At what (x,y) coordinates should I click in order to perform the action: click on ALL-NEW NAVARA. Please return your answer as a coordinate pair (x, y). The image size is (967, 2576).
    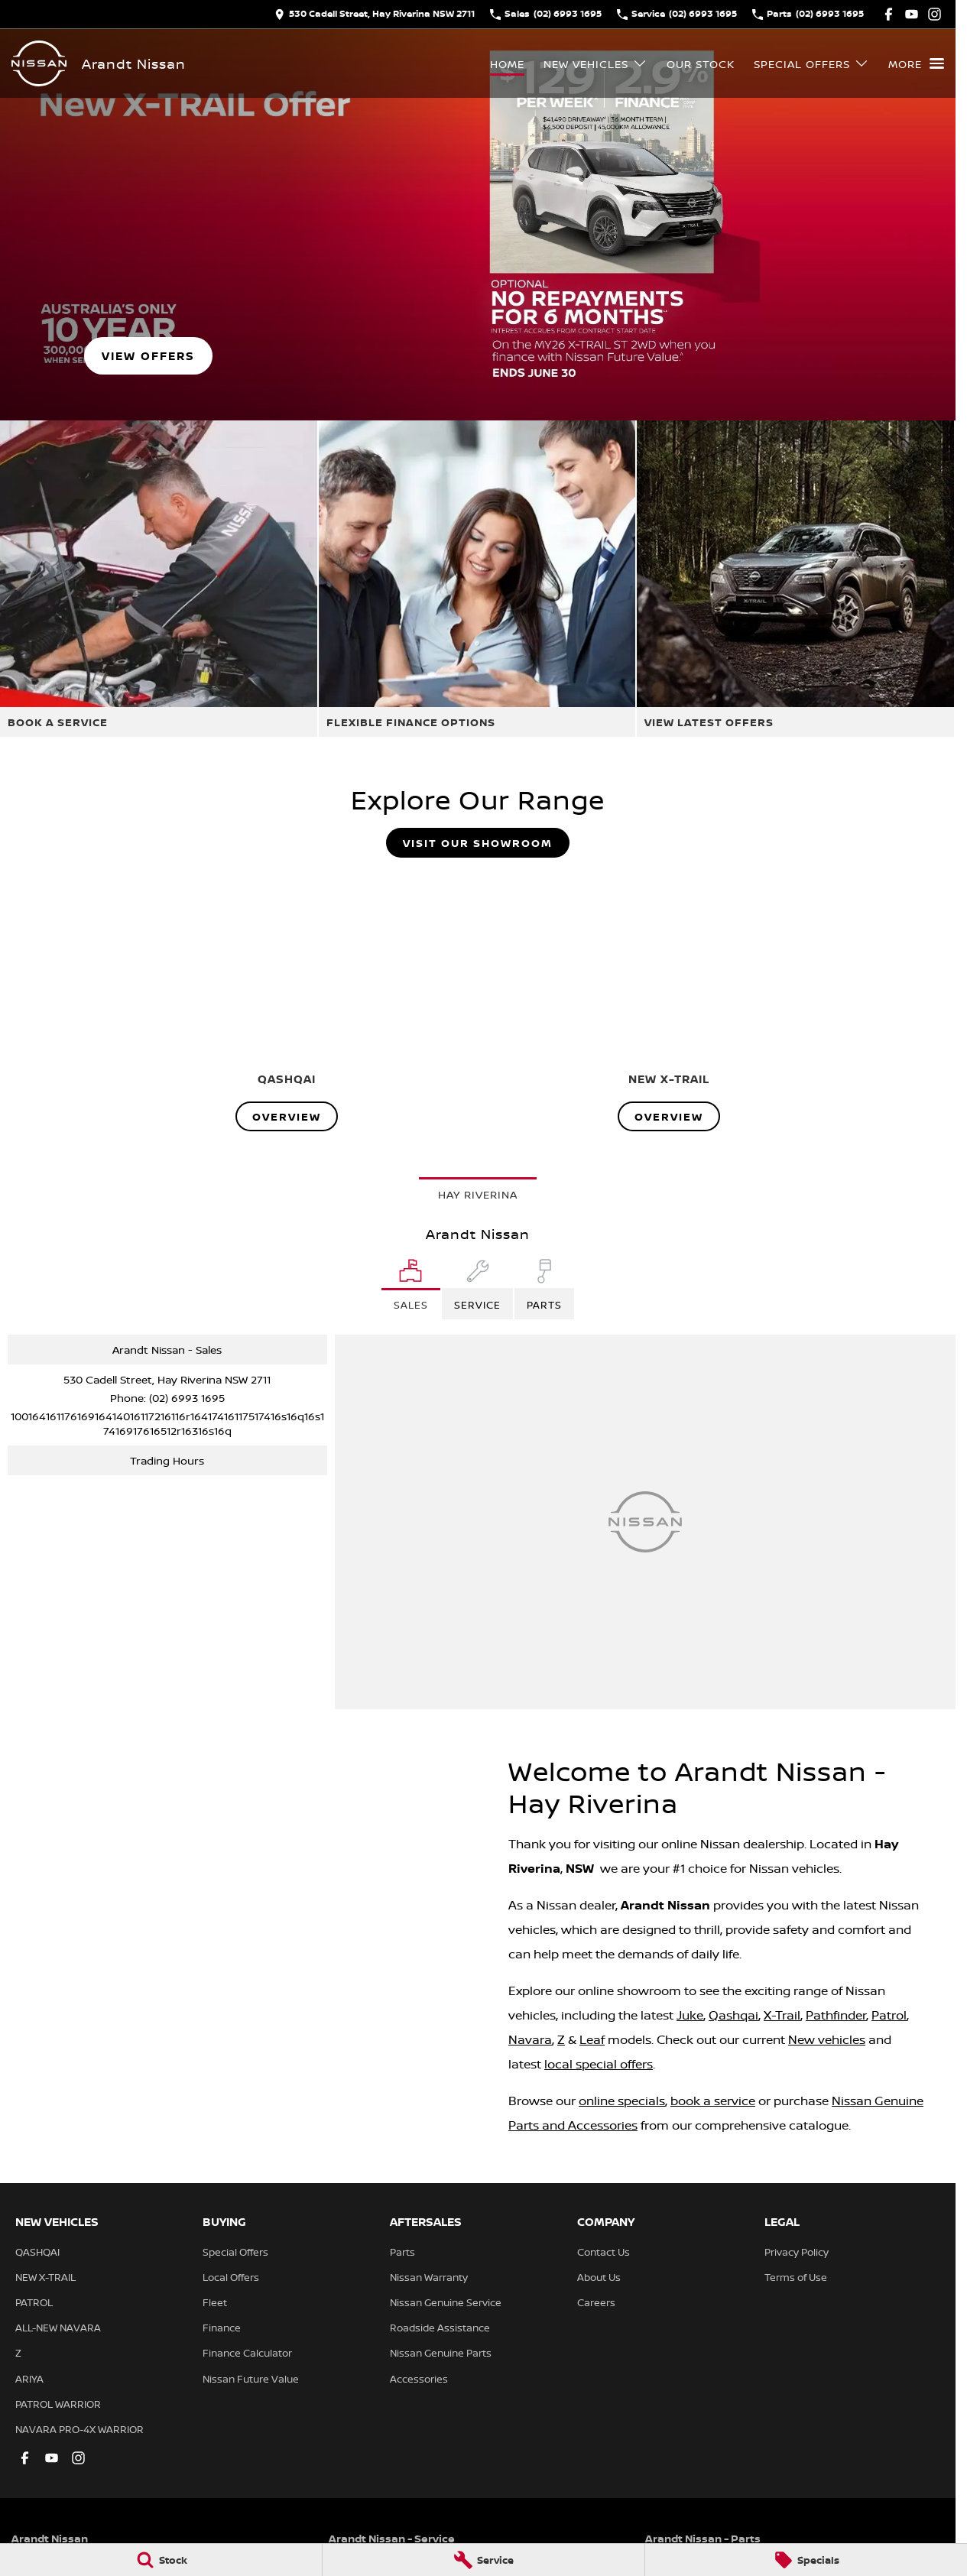
    Looking at the image, I should click on (58, 2327).